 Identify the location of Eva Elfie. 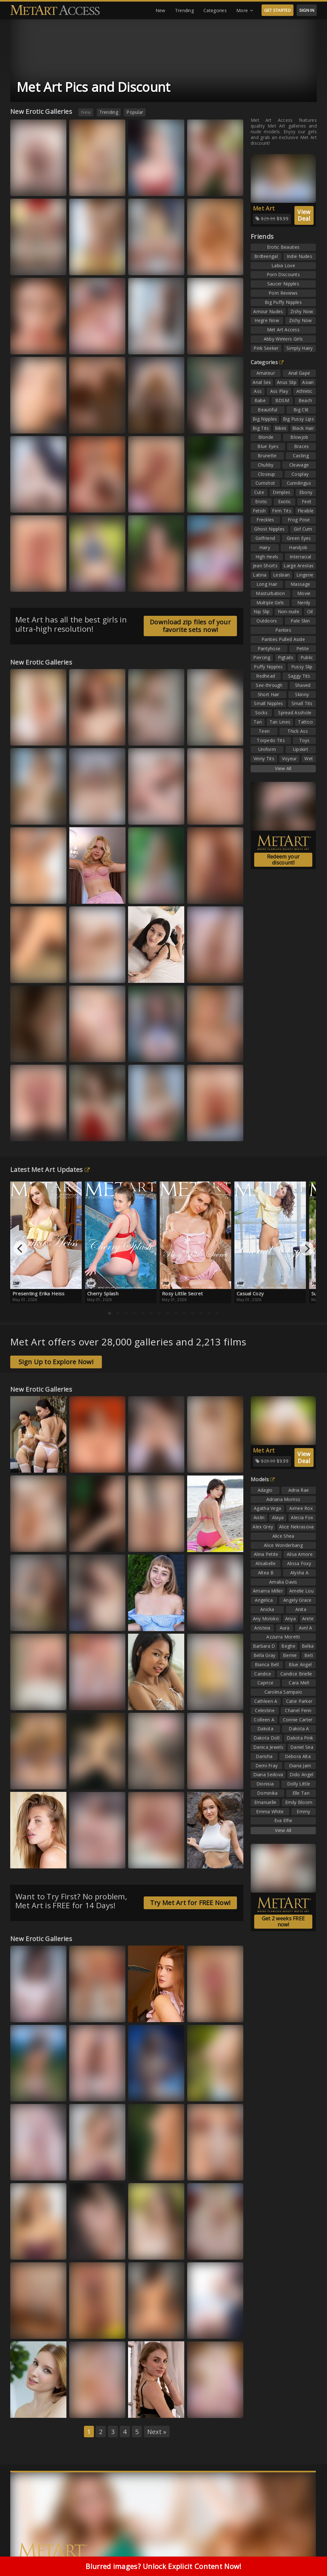
(283, 1820).